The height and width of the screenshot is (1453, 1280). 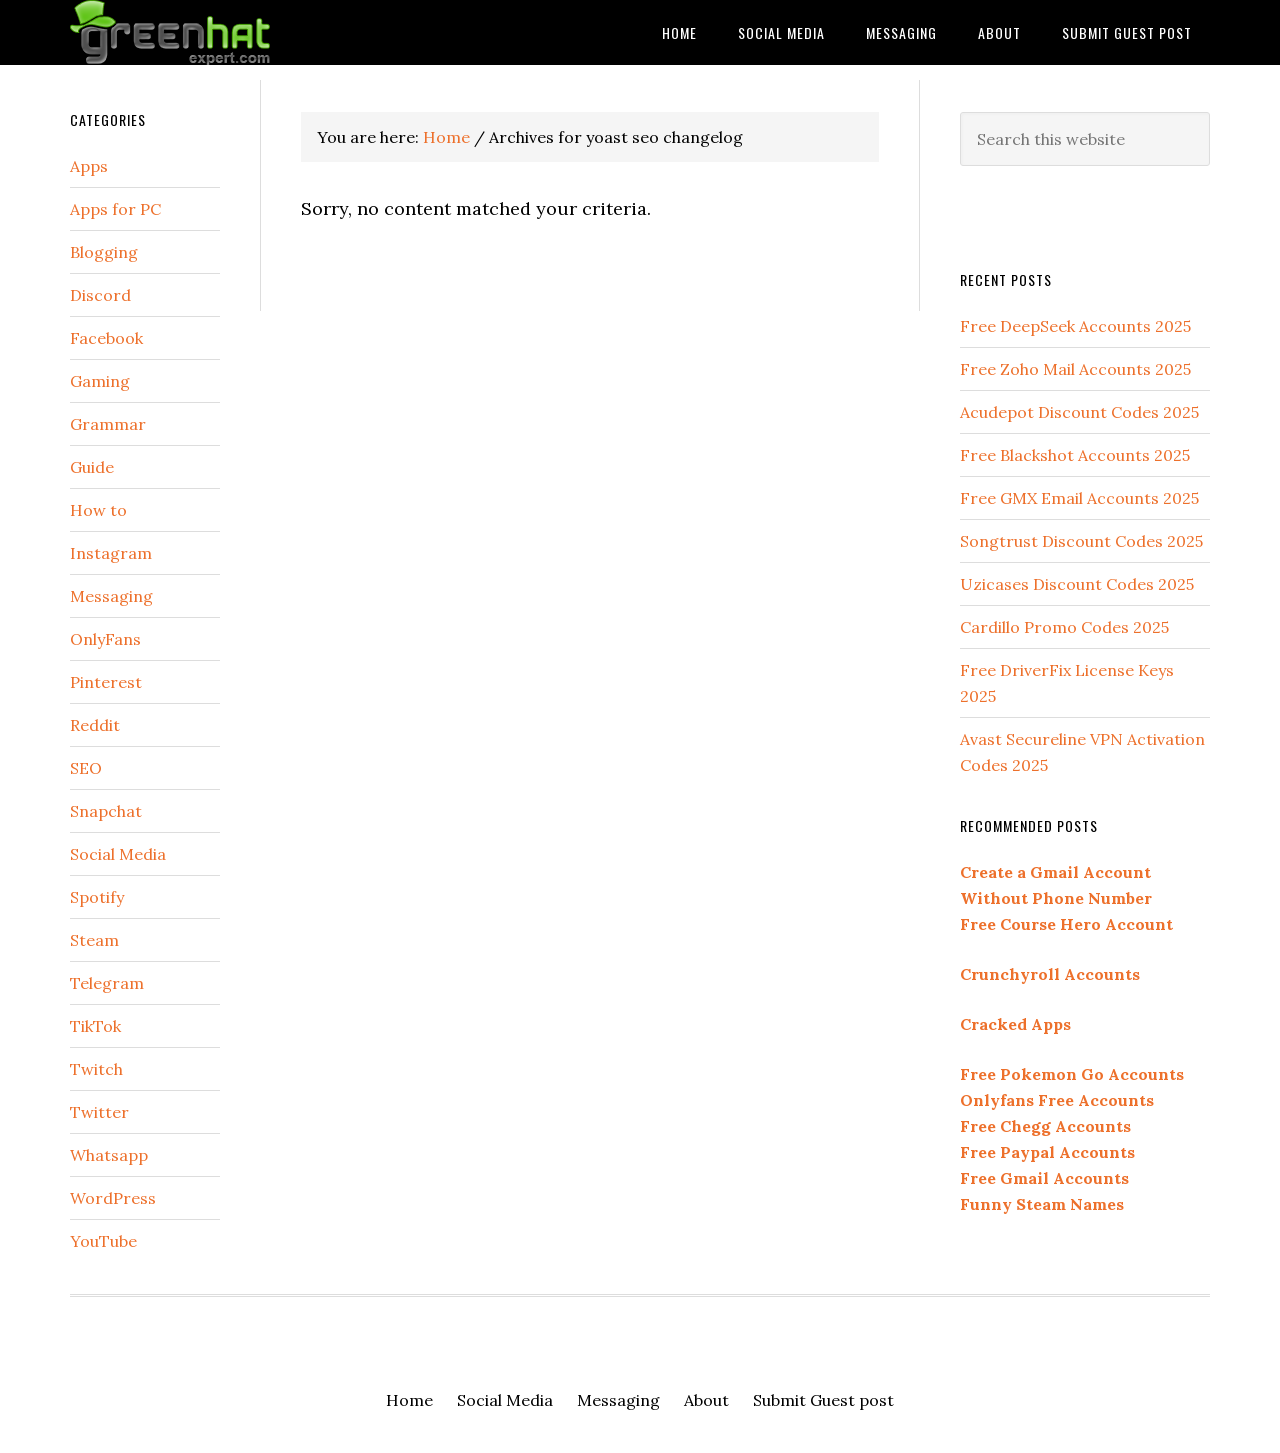 I want to click on Green Hat Expert, so click(x=230, y=32).